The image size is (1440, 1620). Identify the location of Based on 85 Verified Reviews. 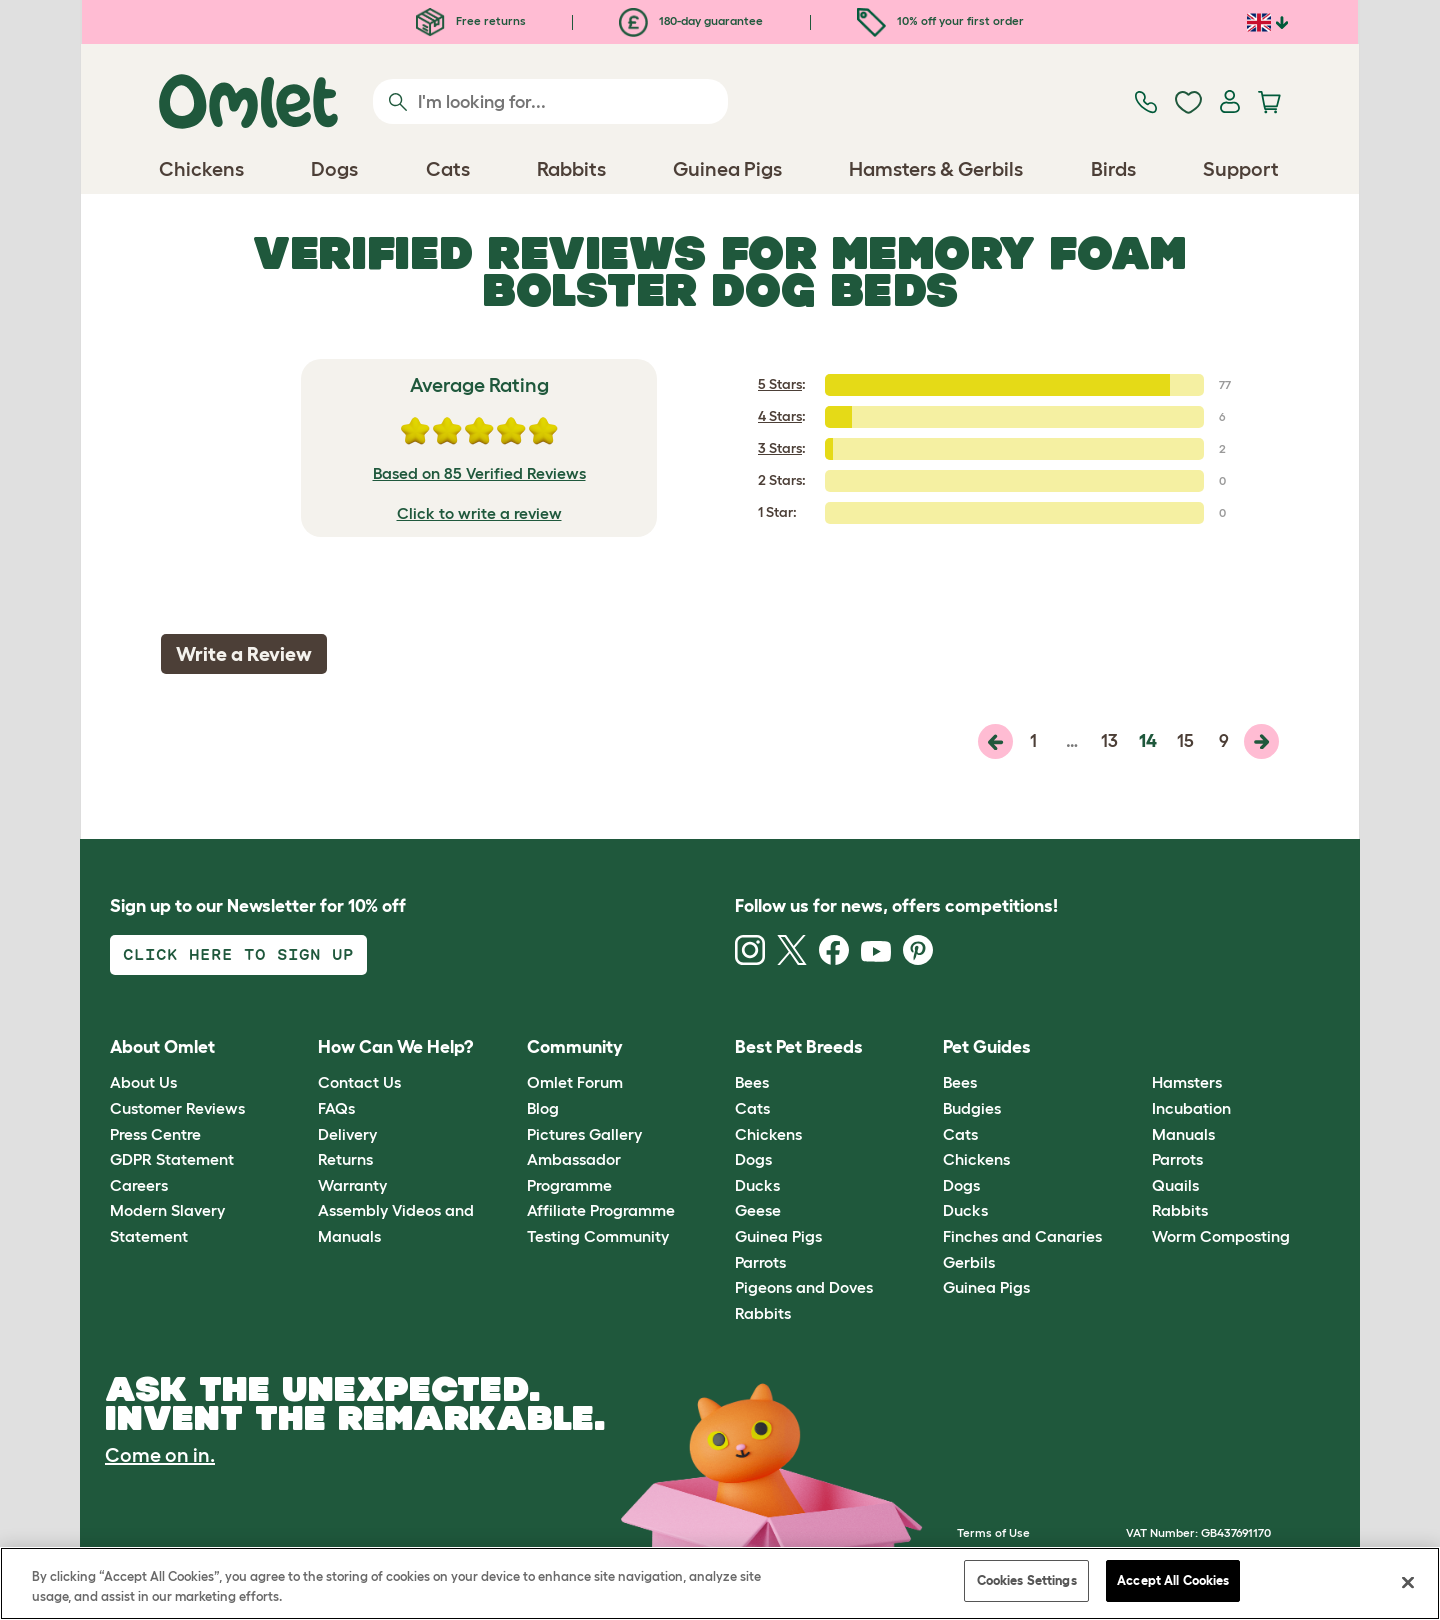
(479, 473).